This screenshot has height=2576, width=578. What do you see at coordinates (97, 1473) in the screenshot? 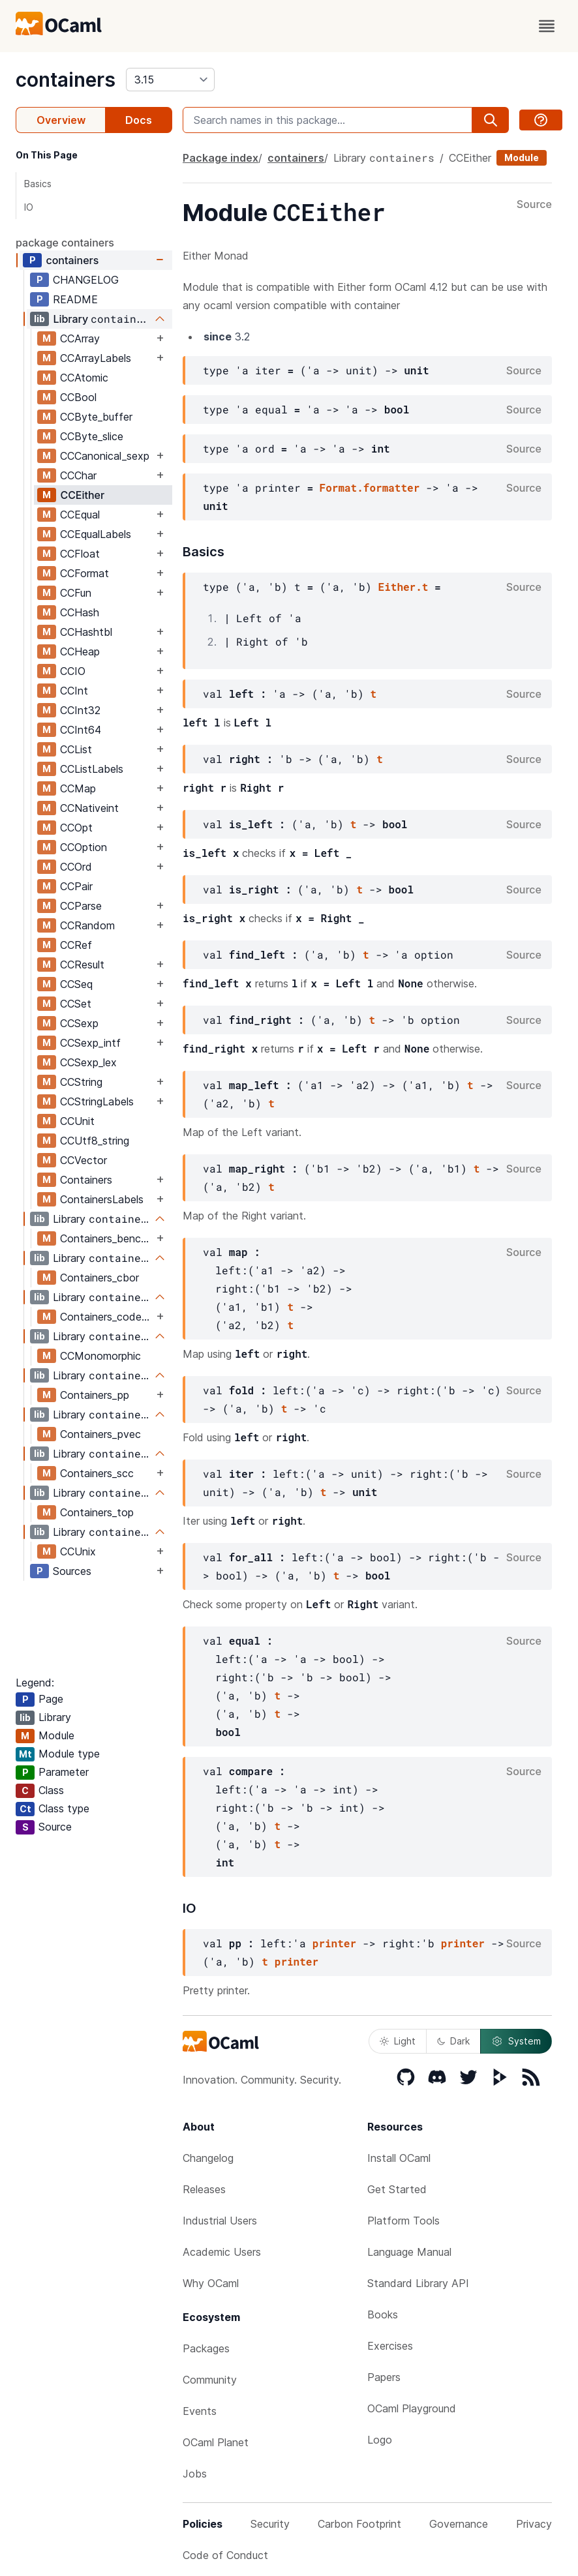
I see `Containers_scc` at bounding box center [97, 1473].